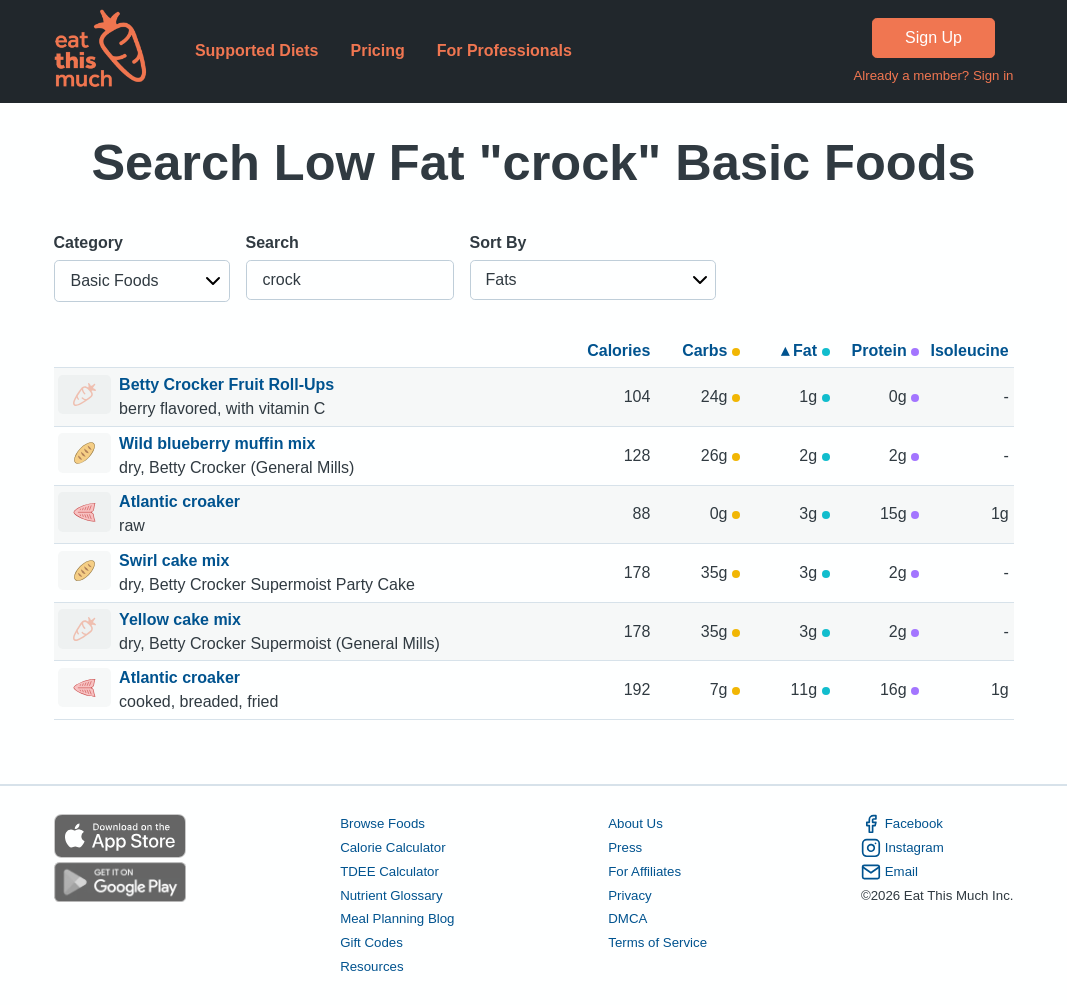 The height and width of the screenshot is (1005, 1067). What do you see at coordinates (630, 895) in the screenshot?
I see `Privacy` at bounding box center [630, 895].